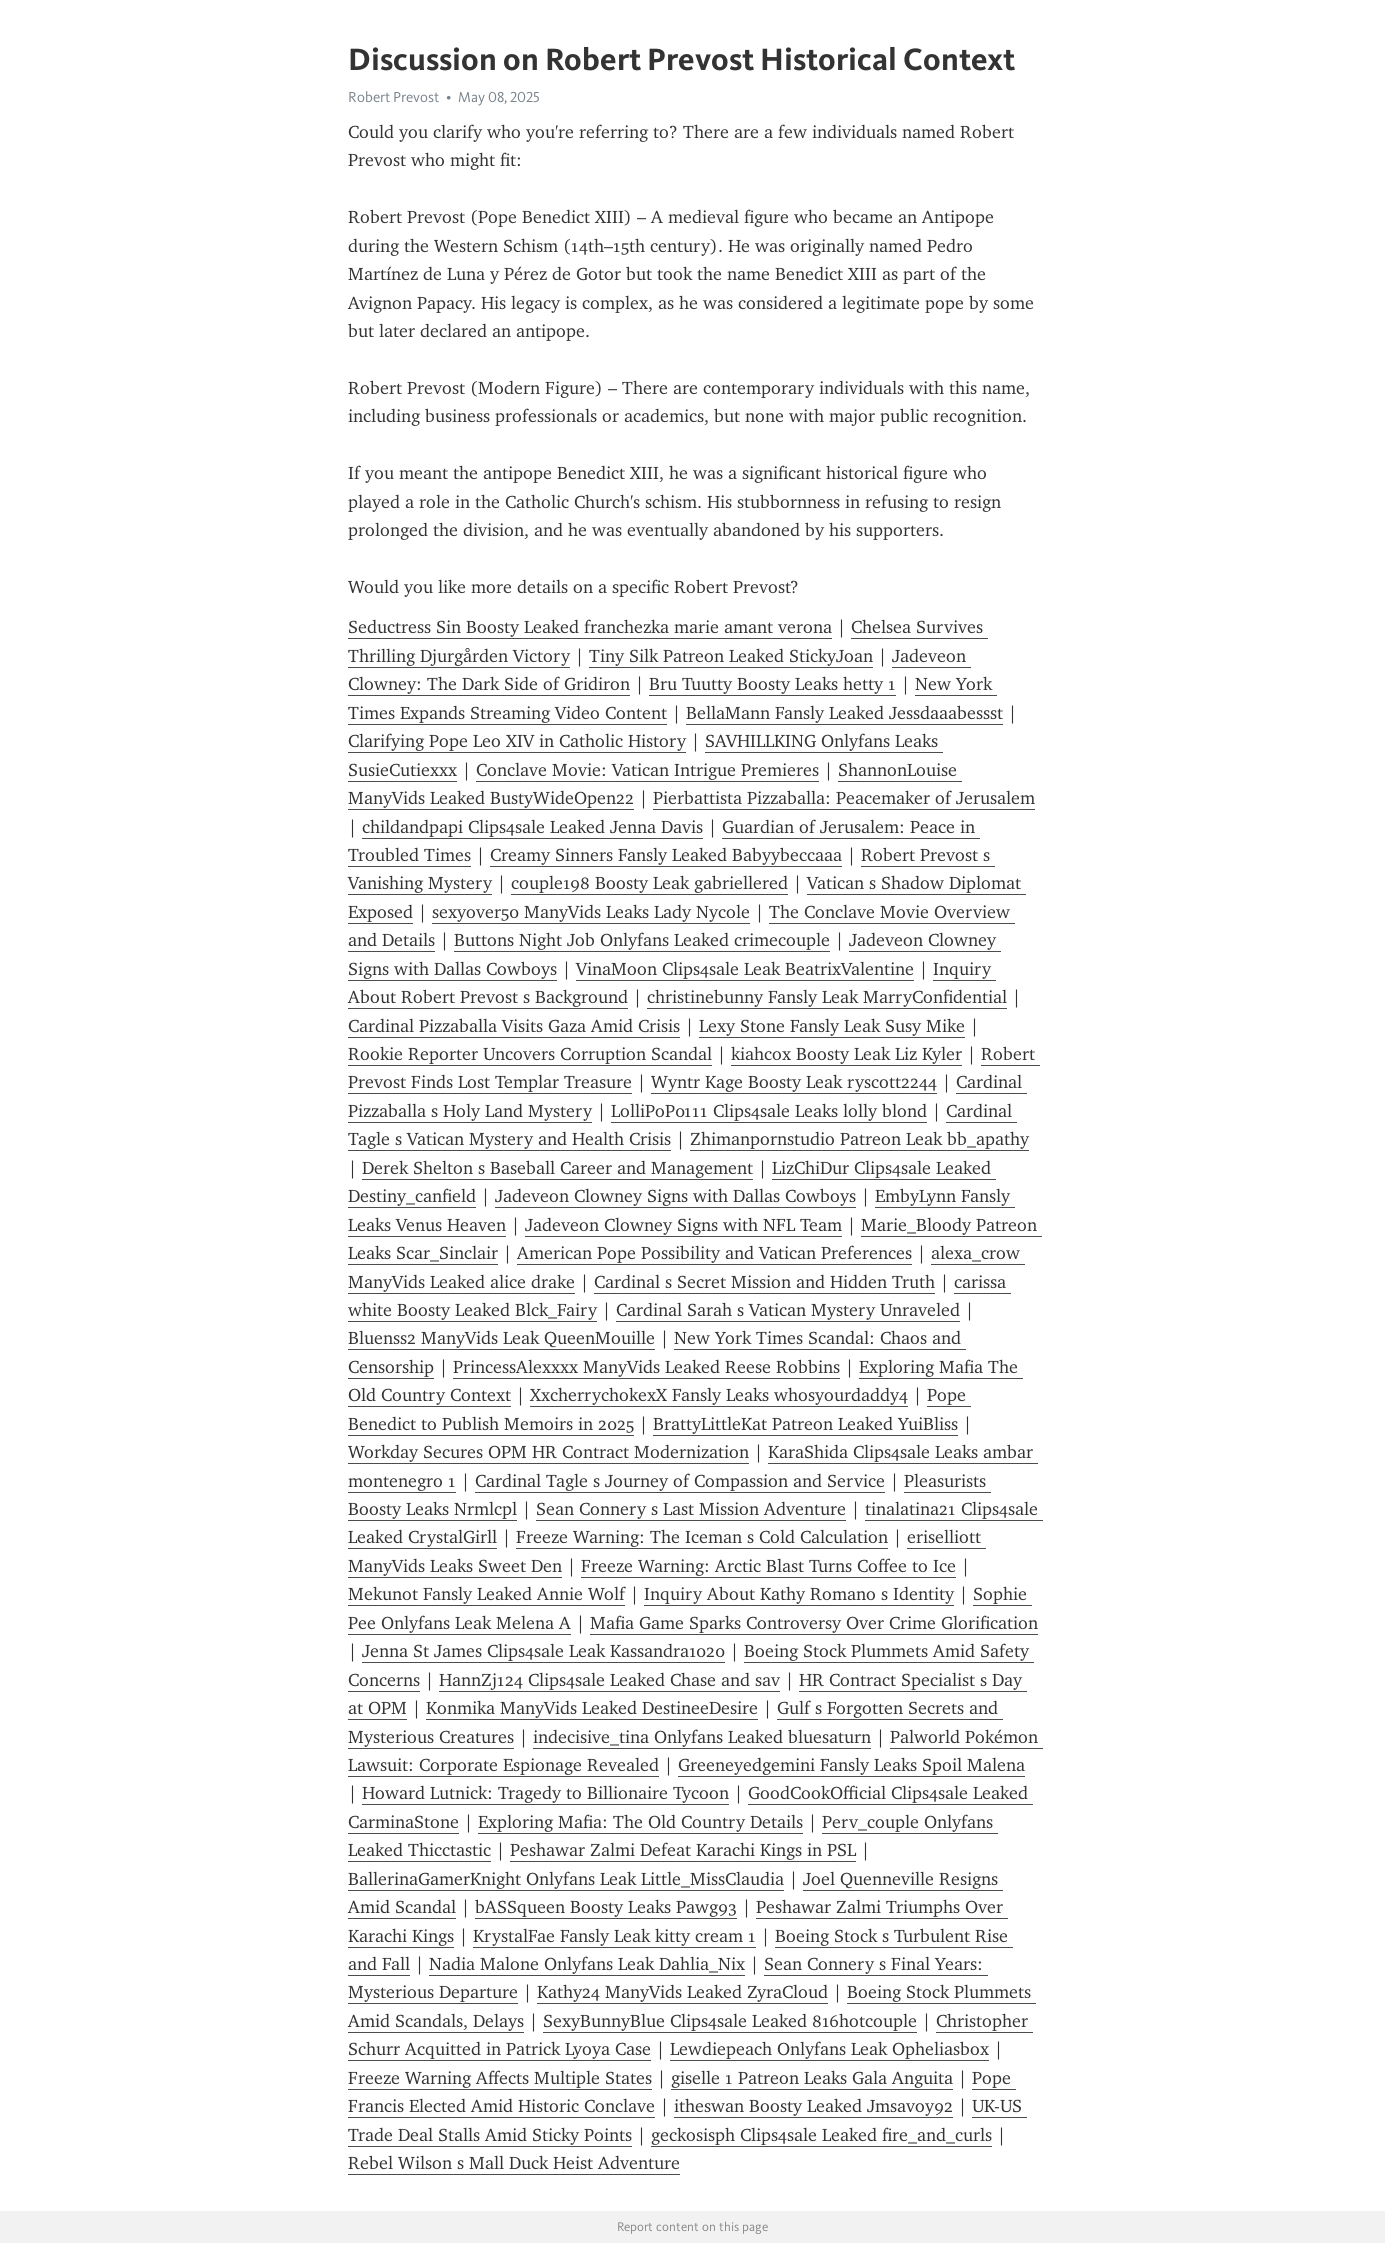 The height and width of the screenshot is (2243, 1385). Describe the element at coordinates (829, 2049) in the screenshot. I see `Lewdiepeach Onlyfans Leak Opheliasbox` at that location.